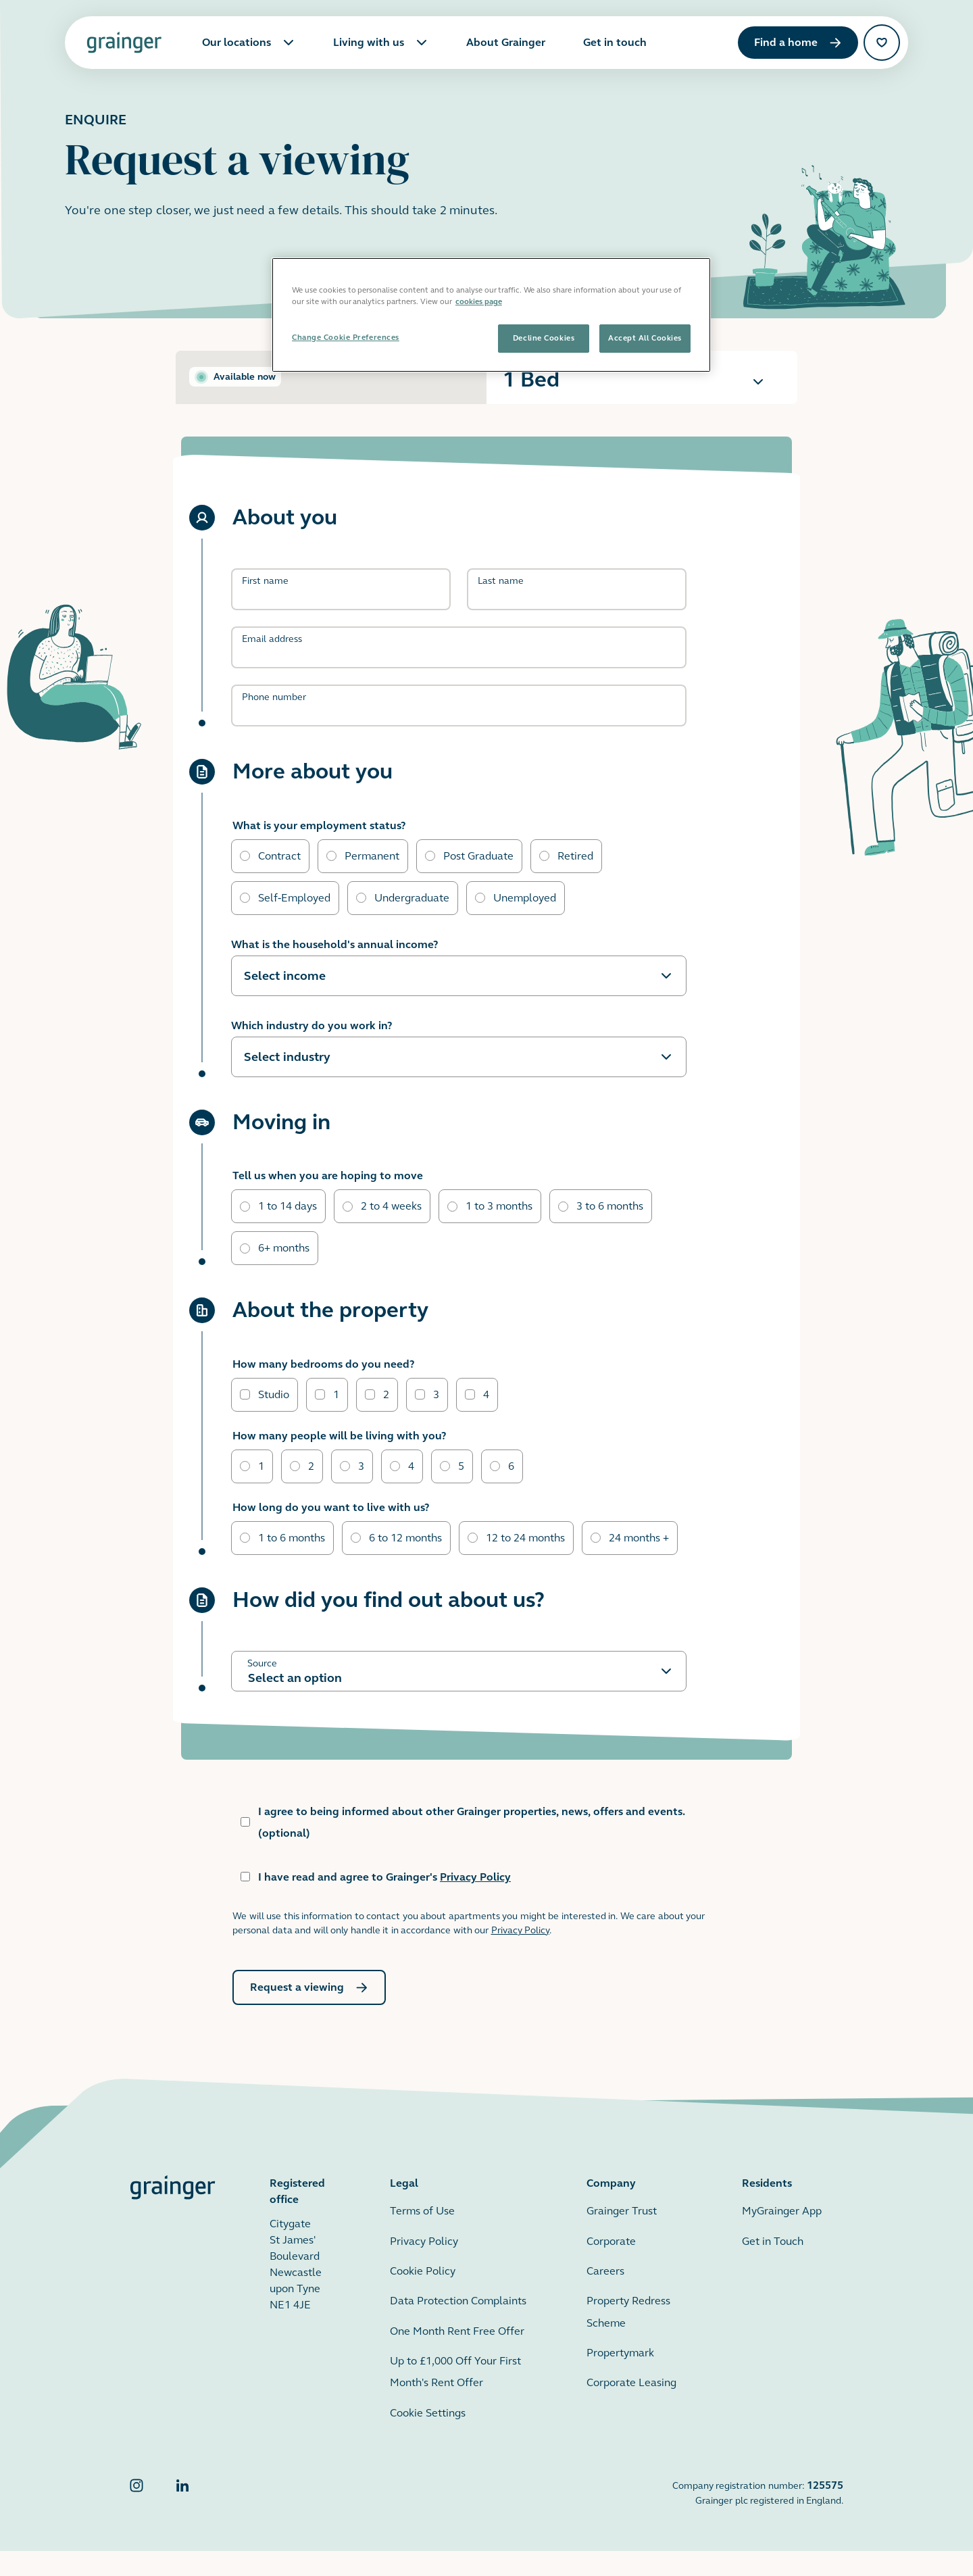 The height and width of the screenshot is (2576, 973). Describe the element at coordinates (758, 382) in the screenshot. I see `[Expand the information for this apartment]` at that location.